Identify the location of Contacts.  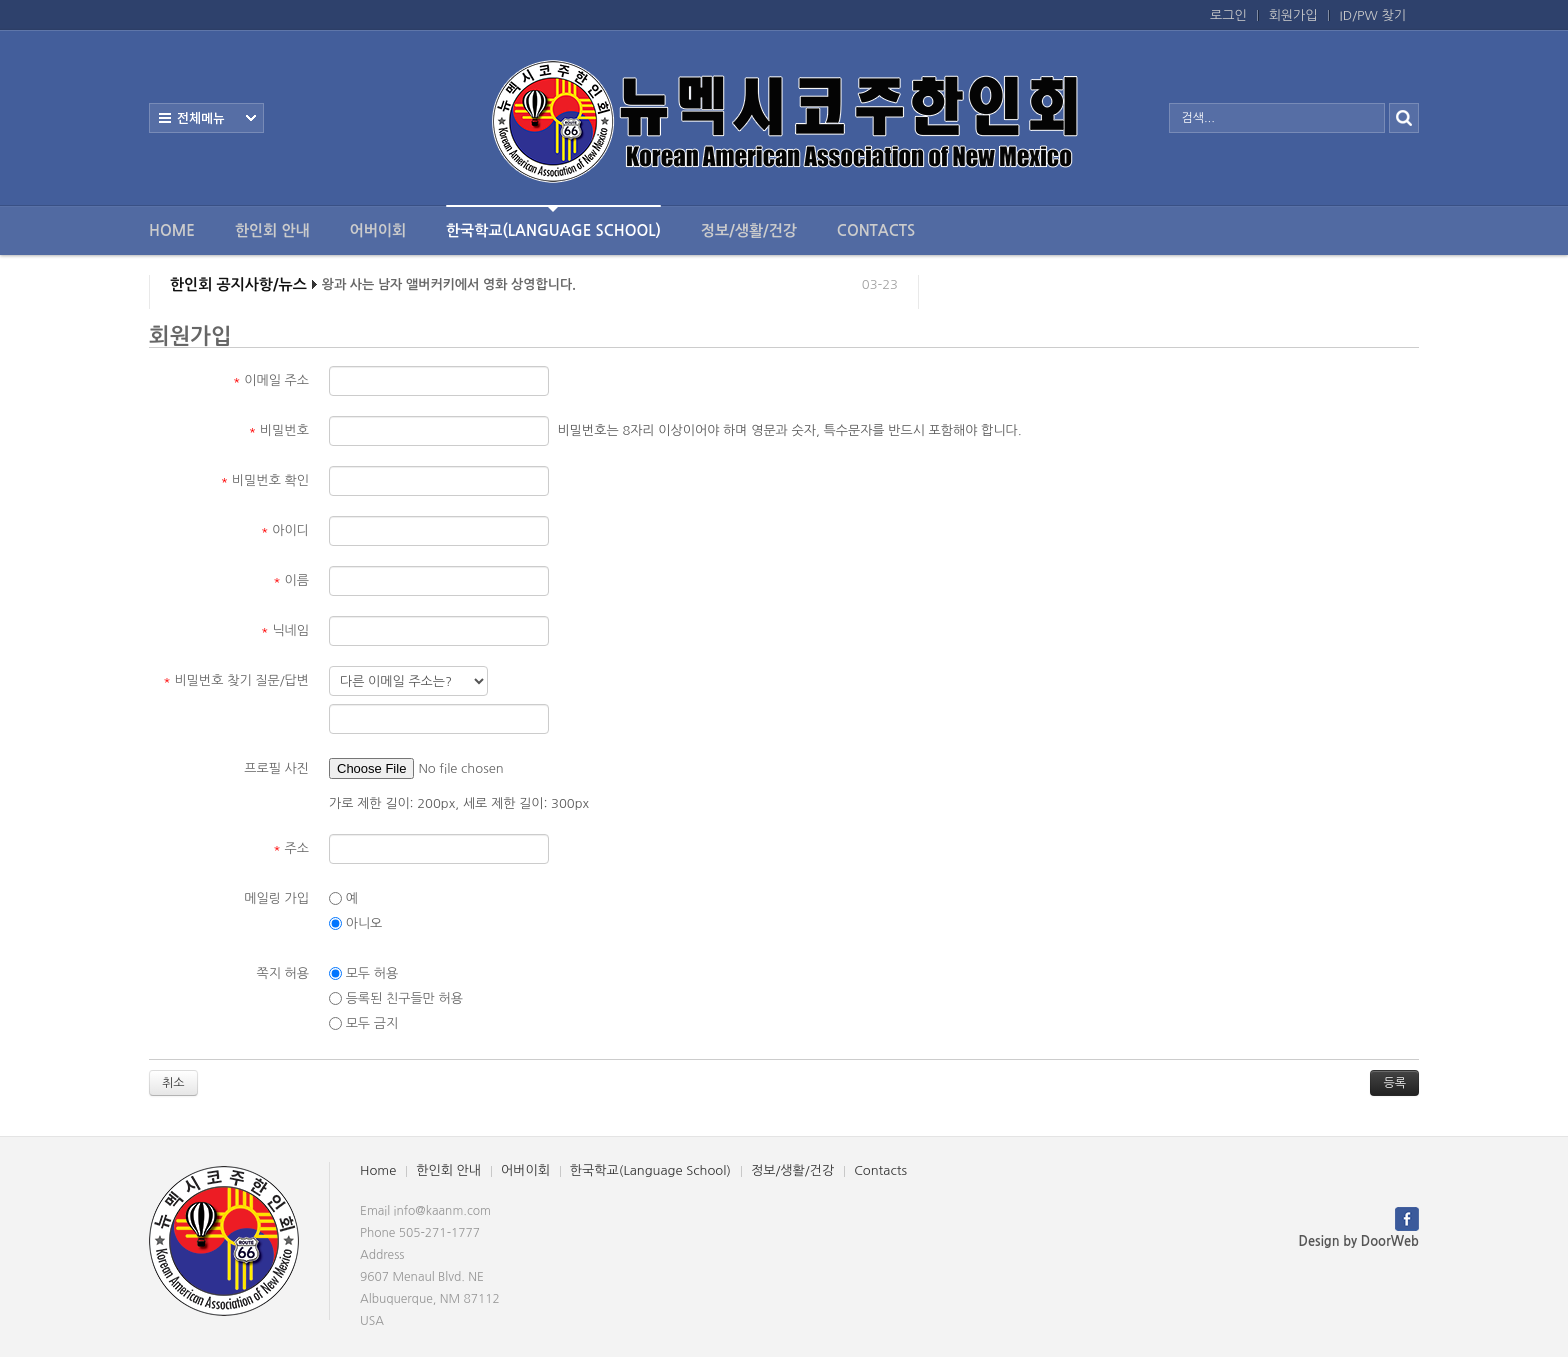
(876, 230).